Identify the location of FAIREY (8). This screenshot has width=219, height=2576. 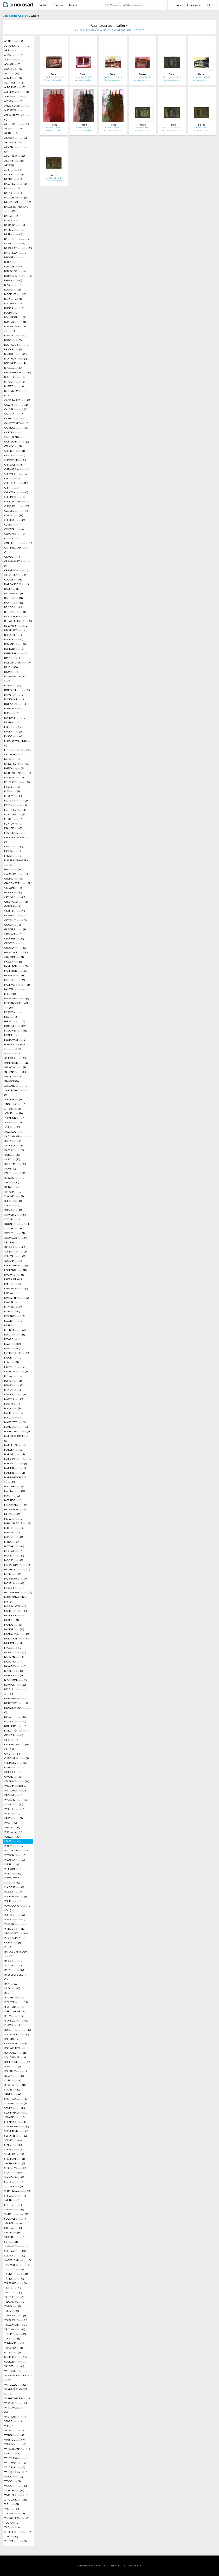
(14, 768).